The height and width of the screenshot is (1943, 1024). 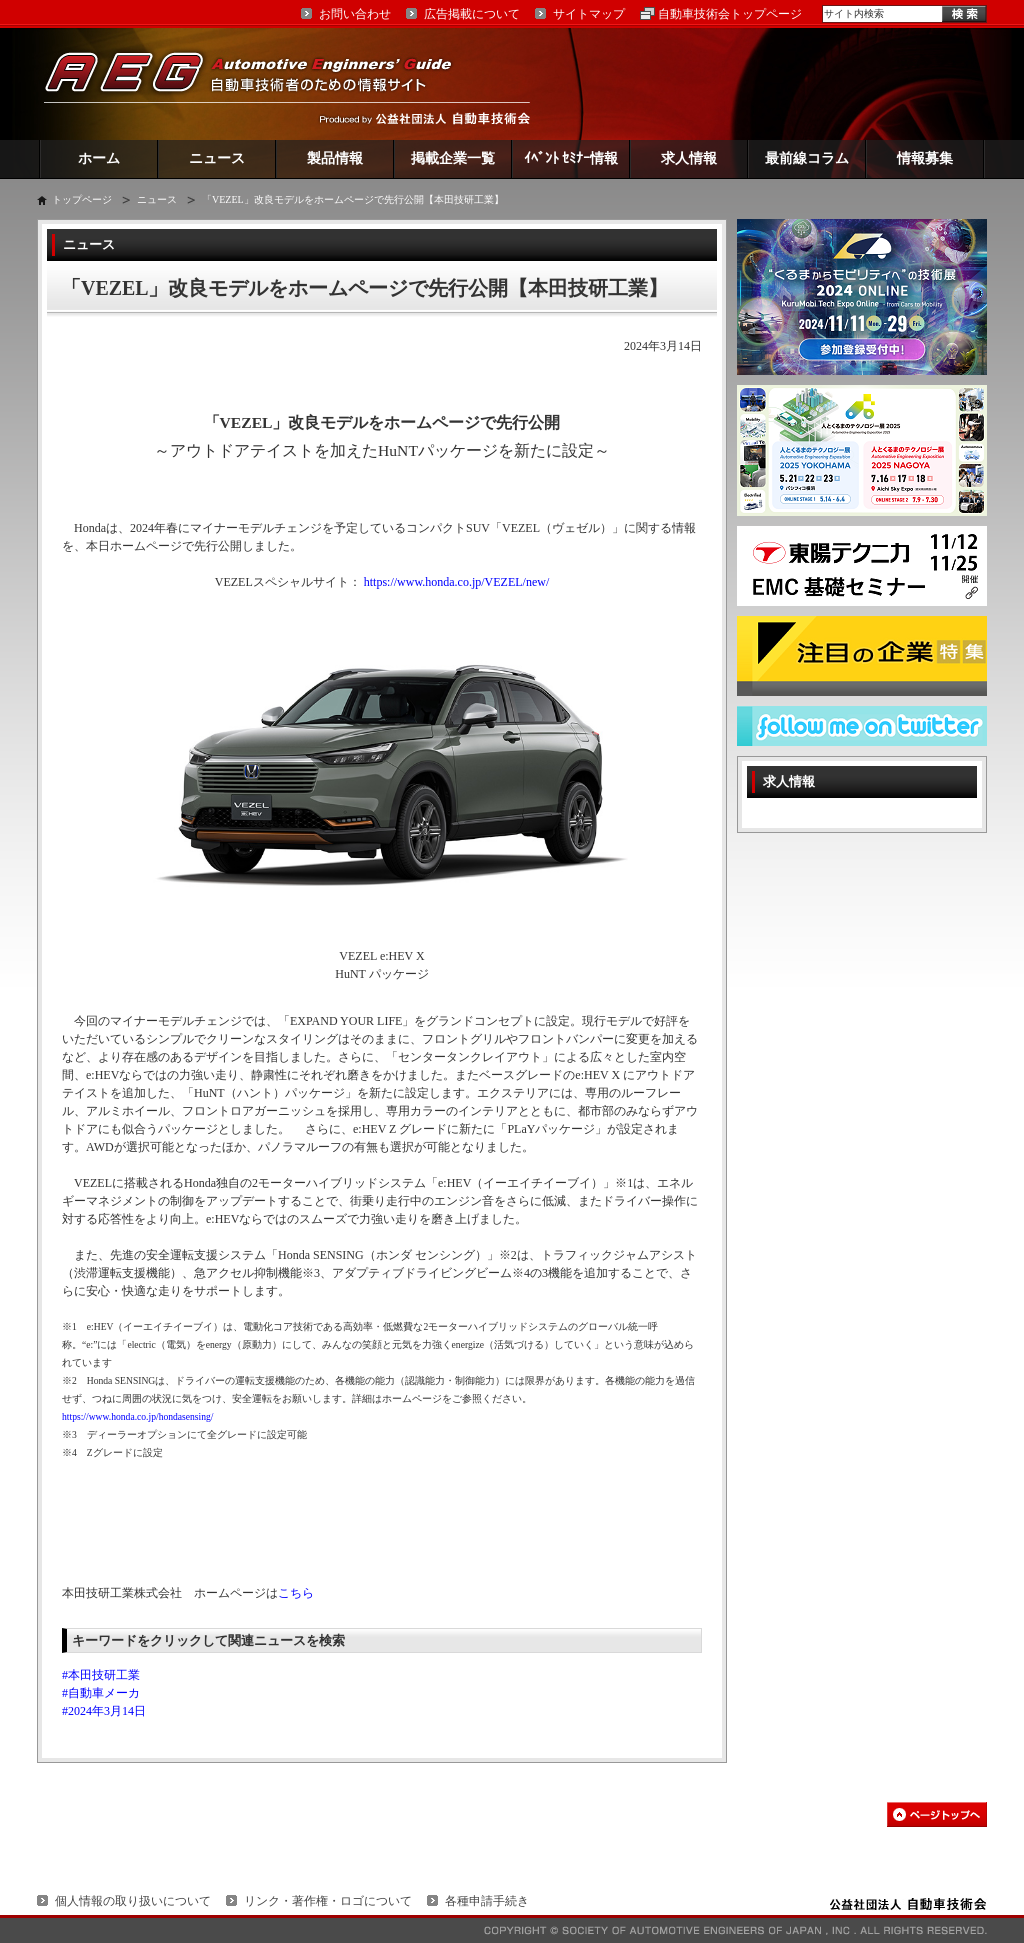 What do you see at coordinates (217, 158) in the screenshot?
I see `ニュース` at bounding box center [217, 158].